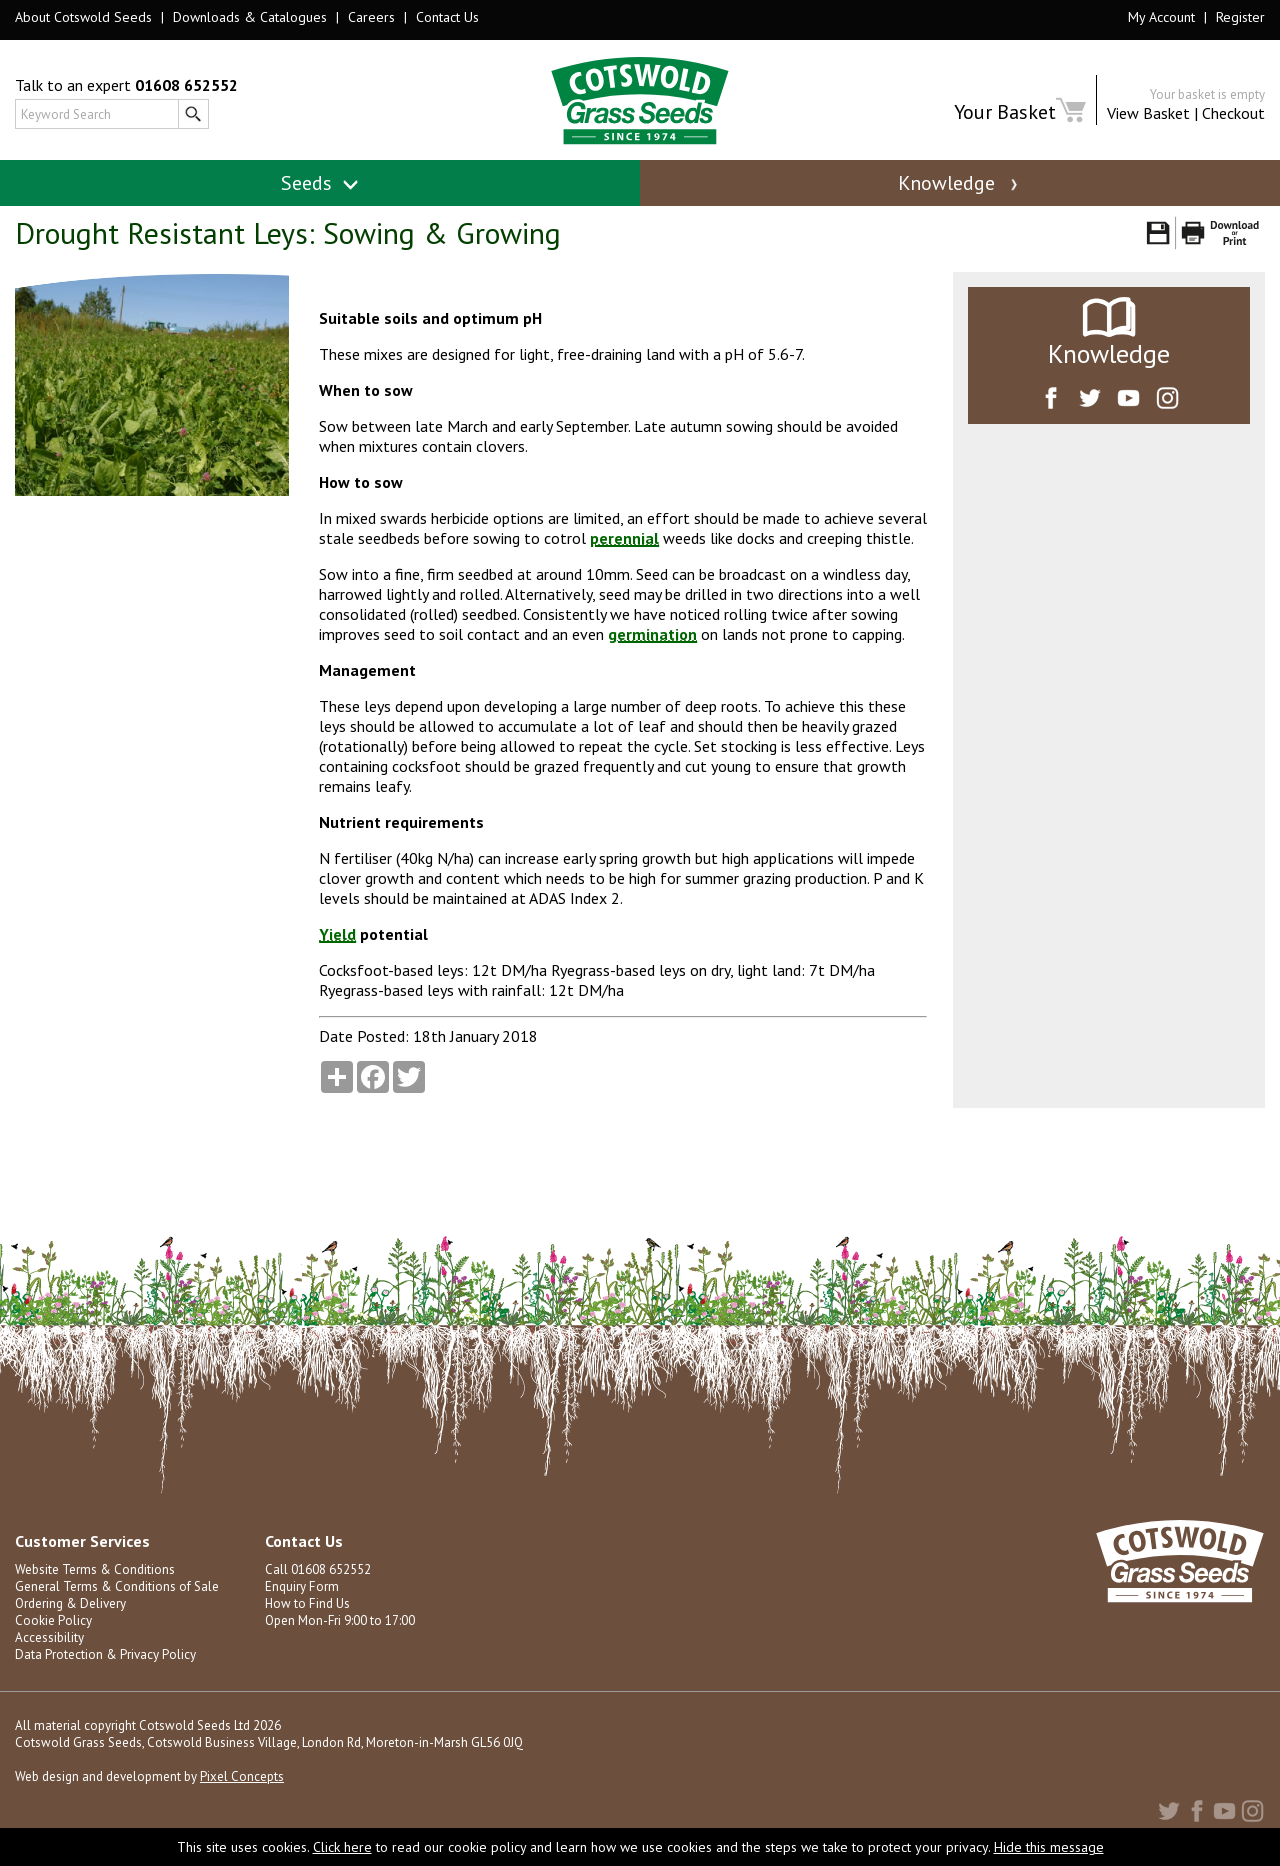 The height and width of the screenshot is (1866, 1280). I want to click on Careers, so click(371, 17).